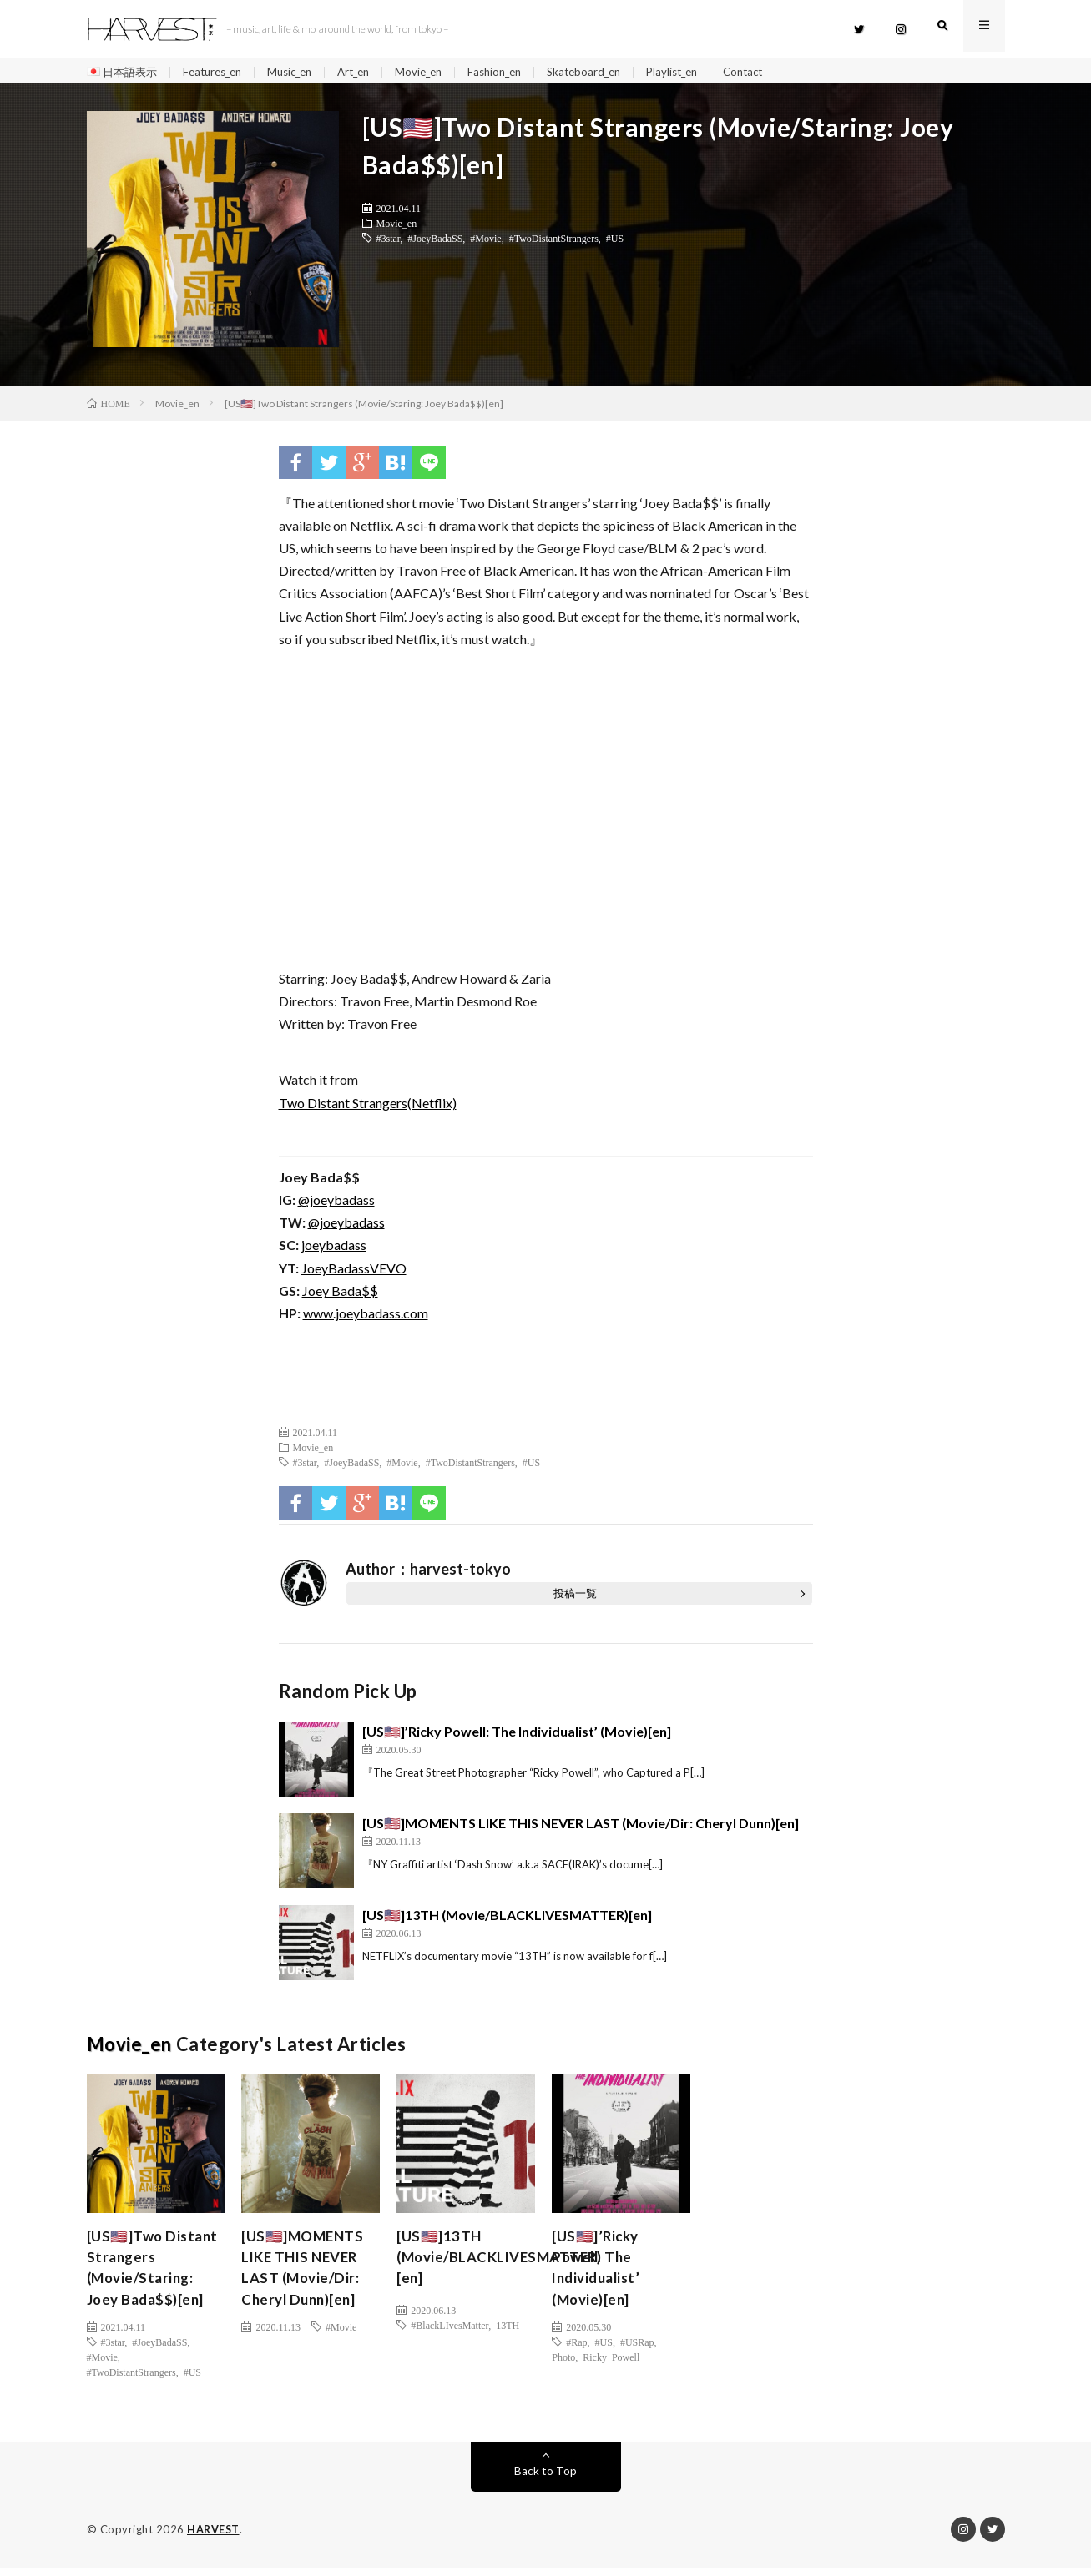 The height and width of the screenshot is (2576, 1091). Describe the element at coordinates (554, 242) in the screenshot. I see `#TwoDistantStrangers` at that location.